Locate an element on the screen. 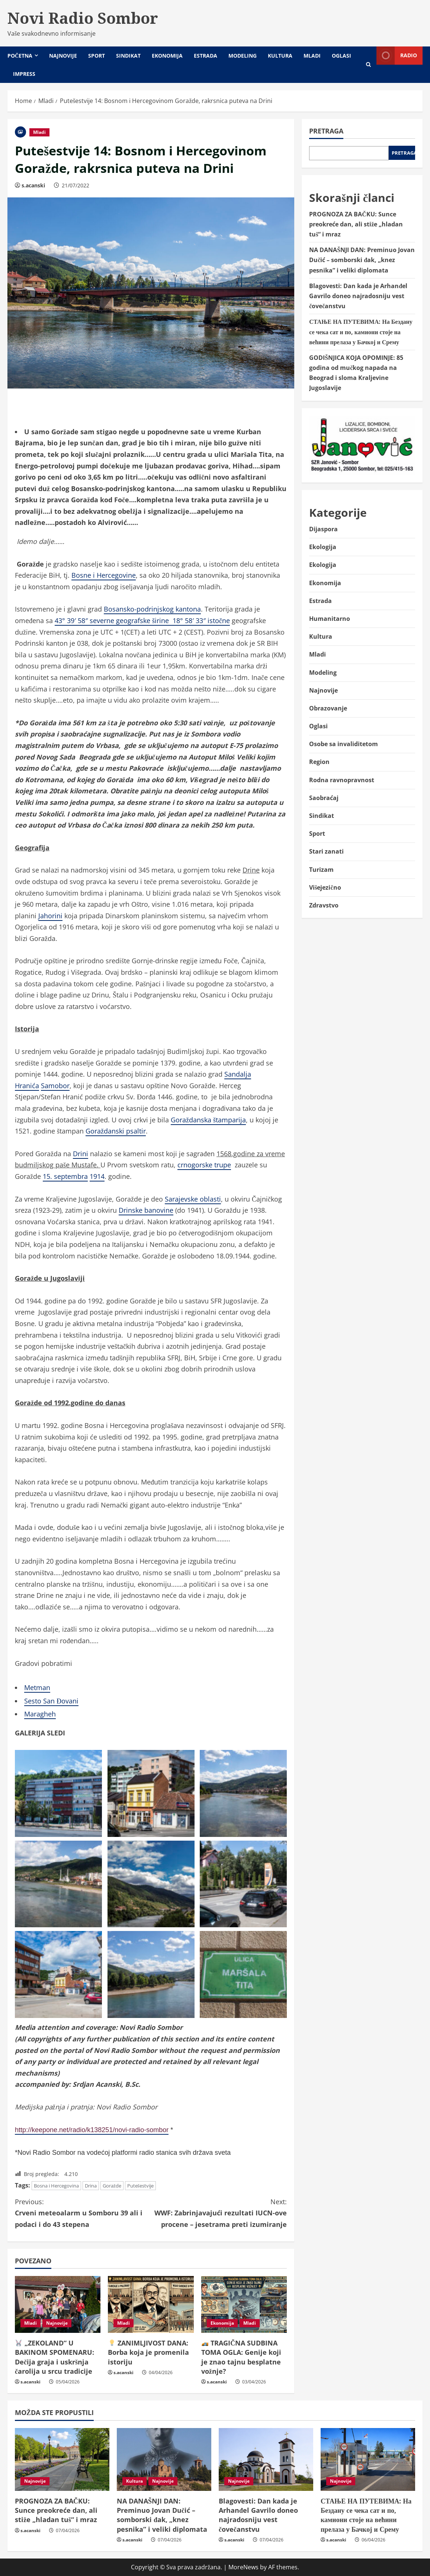 This screenshot has width=430, height=2576. Impress is located at coordinates (24, 73).